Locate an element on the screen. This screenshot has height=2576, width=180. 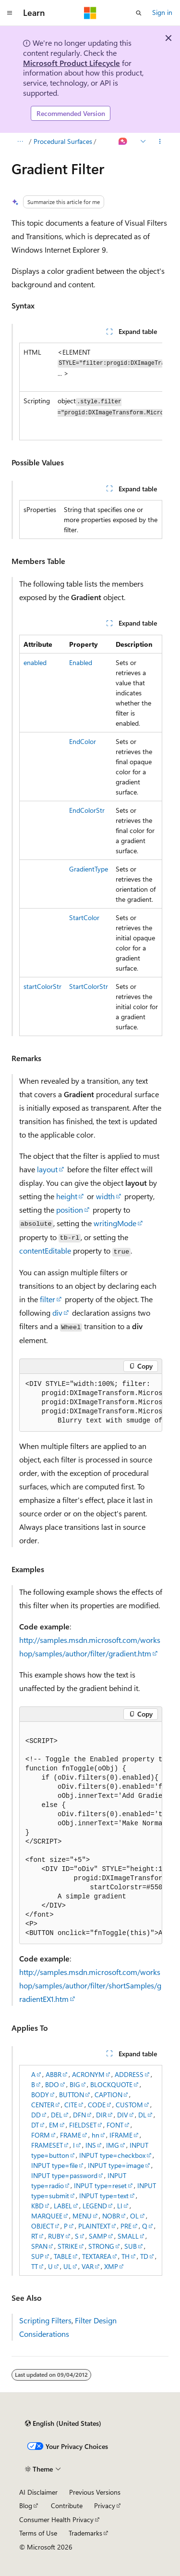
SUP is located at coordinates (37, 2256).